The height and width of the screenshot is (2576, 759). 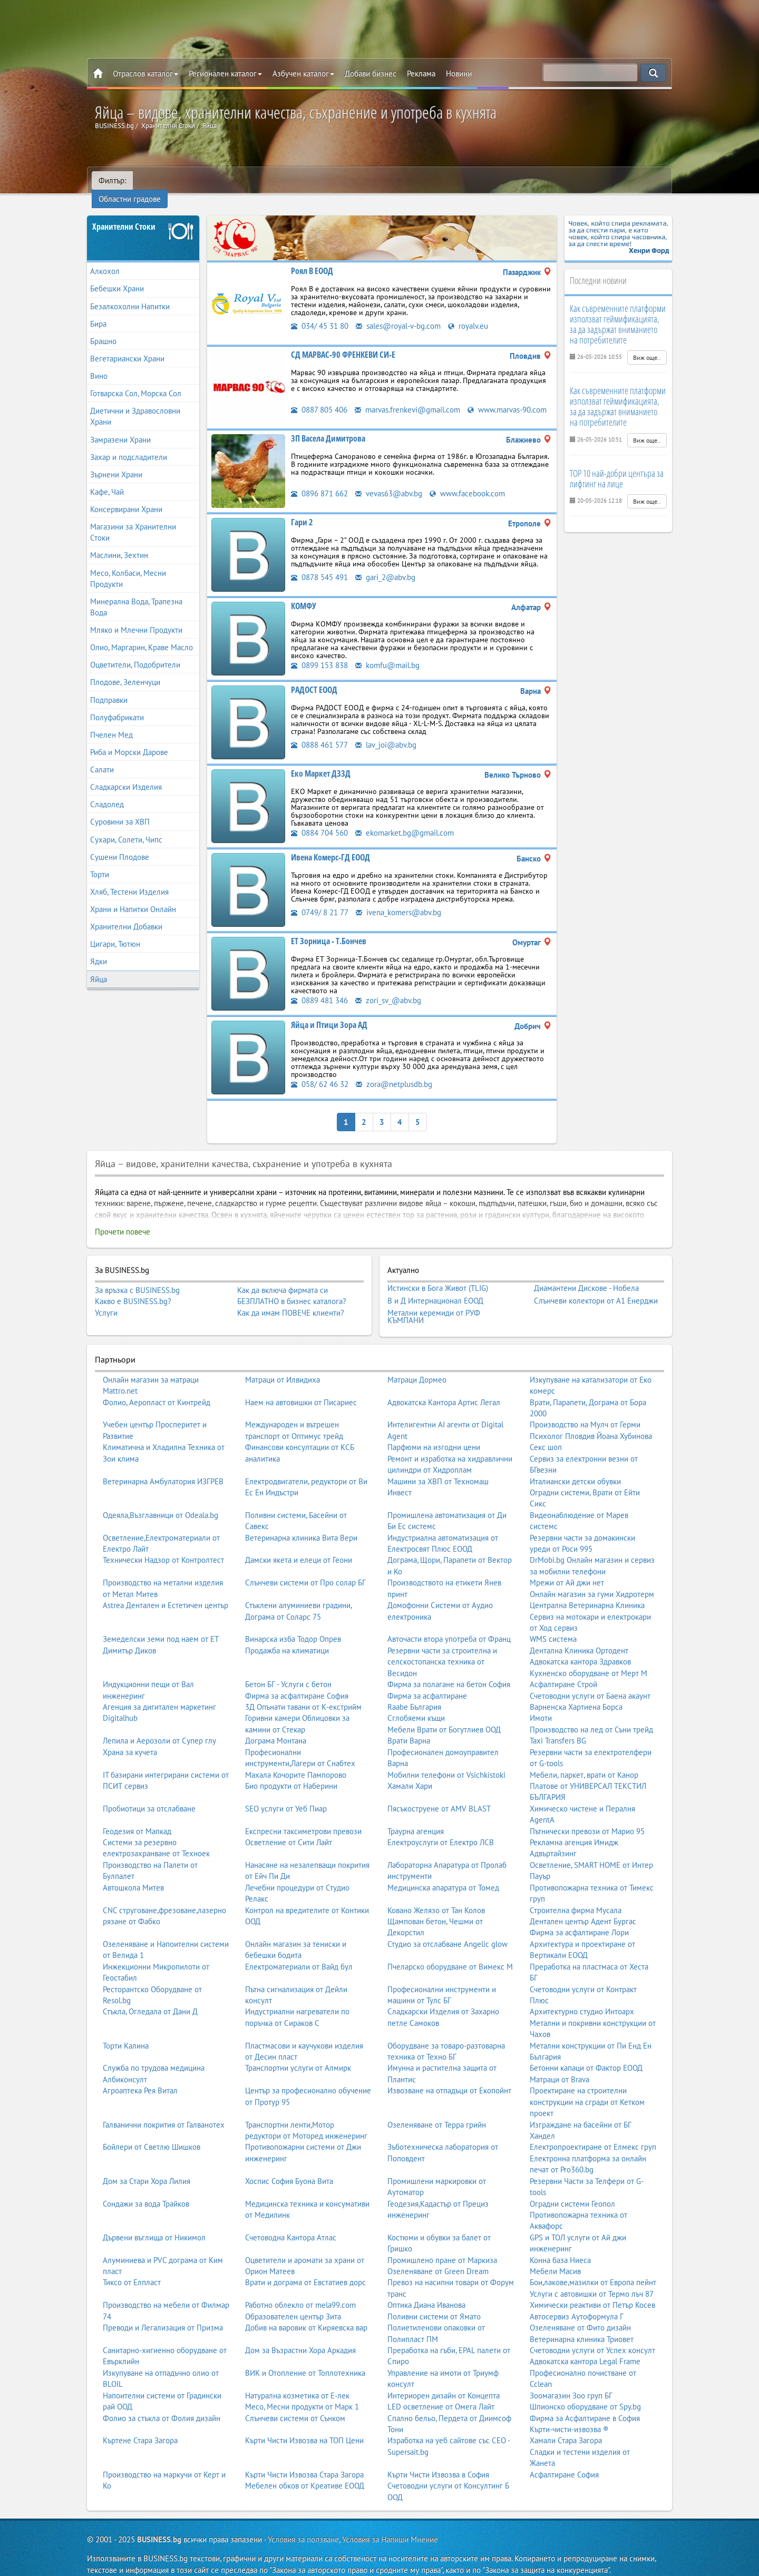 What do you see at coordinates (297, 2382) in the screenshot?
I see `Натурална козметика от Е-лек` at bounding box center [297, 2382].